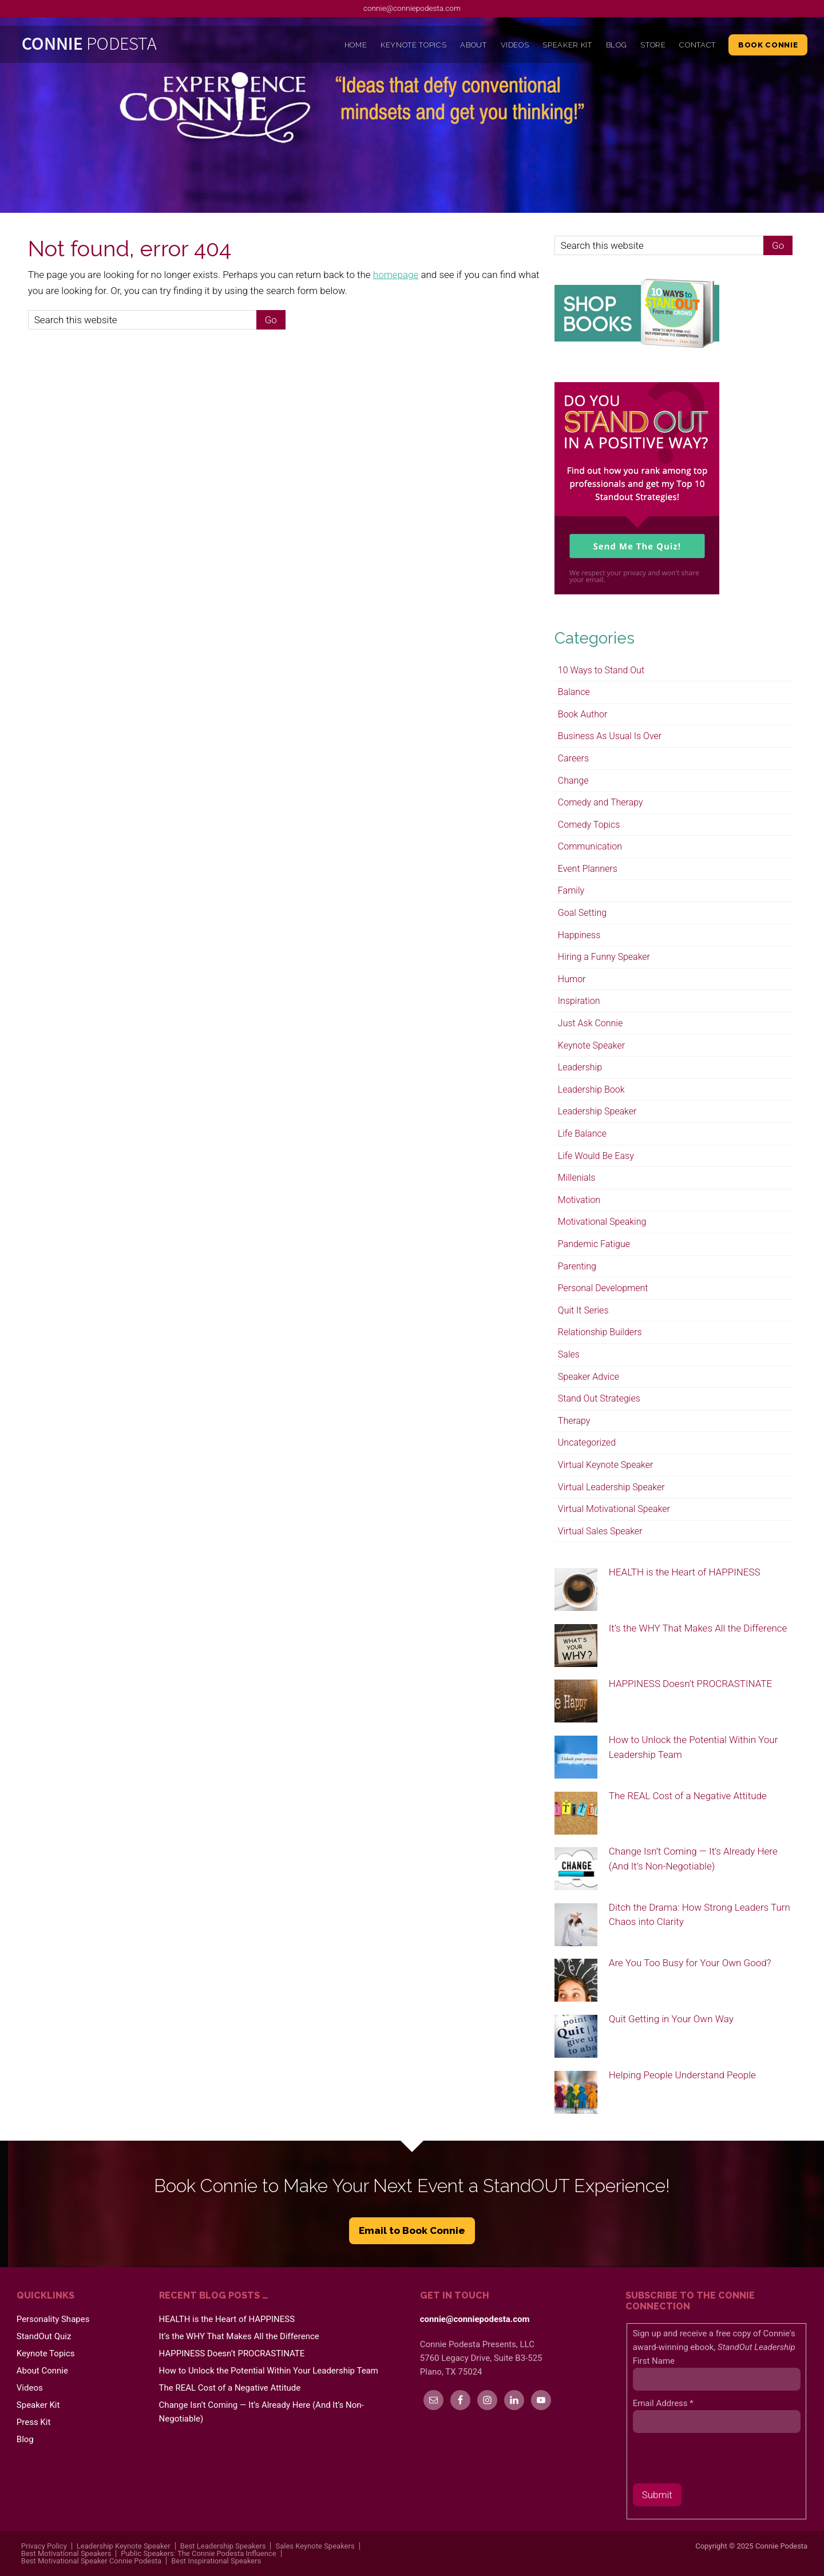 This screenshot has width=824, height=2576. I want to click on Are You Too Busy for Your Own Good?, so click(690, 1962).